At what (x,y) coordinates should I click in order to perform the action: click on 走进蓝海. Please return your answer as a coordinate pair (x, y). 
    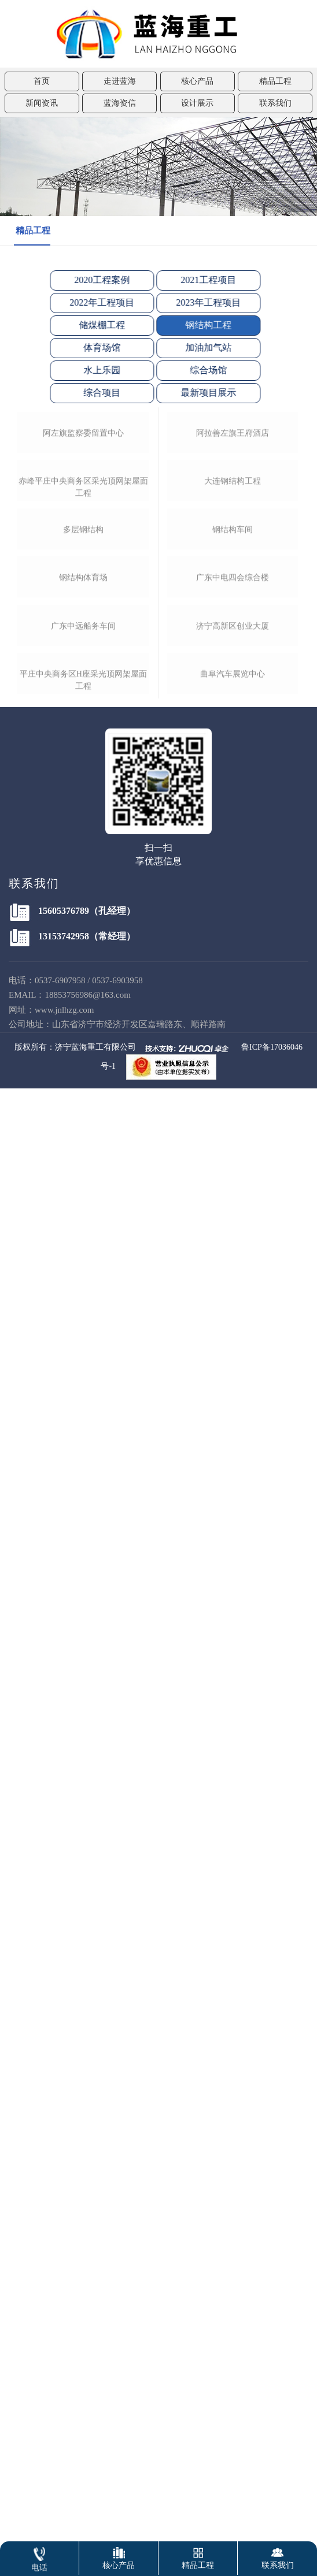
    Looking at the image, I should click on (120, 81).